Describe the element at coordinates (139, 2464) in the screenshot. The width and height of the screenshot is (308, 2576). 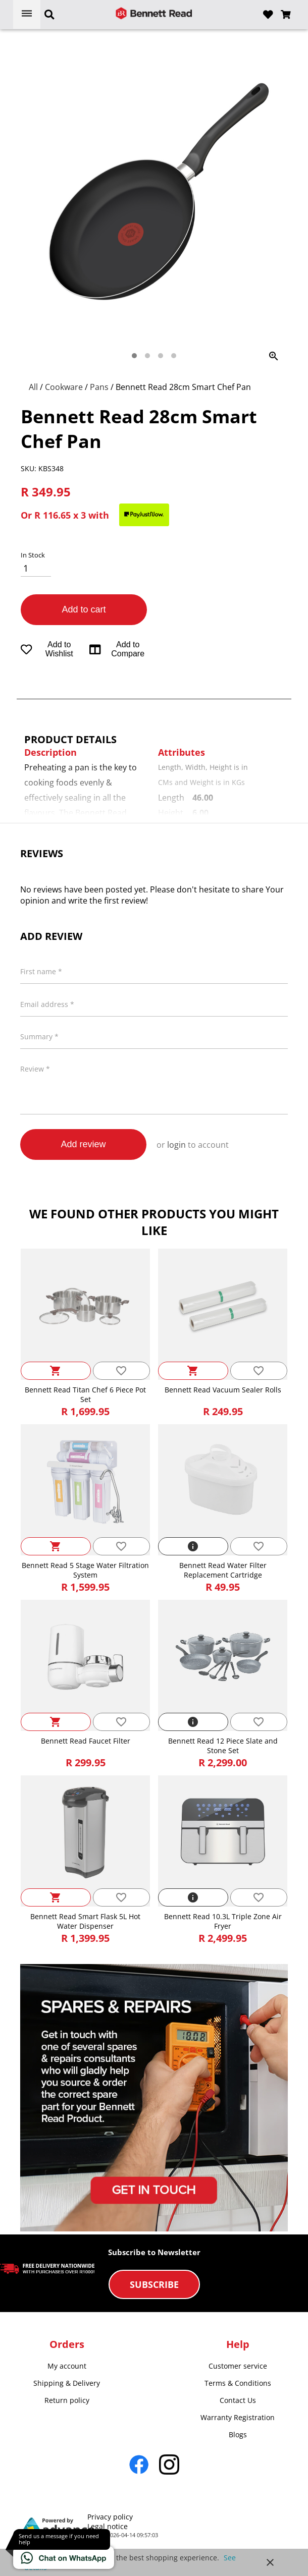
I see `[Go to Facebook]` at that location.